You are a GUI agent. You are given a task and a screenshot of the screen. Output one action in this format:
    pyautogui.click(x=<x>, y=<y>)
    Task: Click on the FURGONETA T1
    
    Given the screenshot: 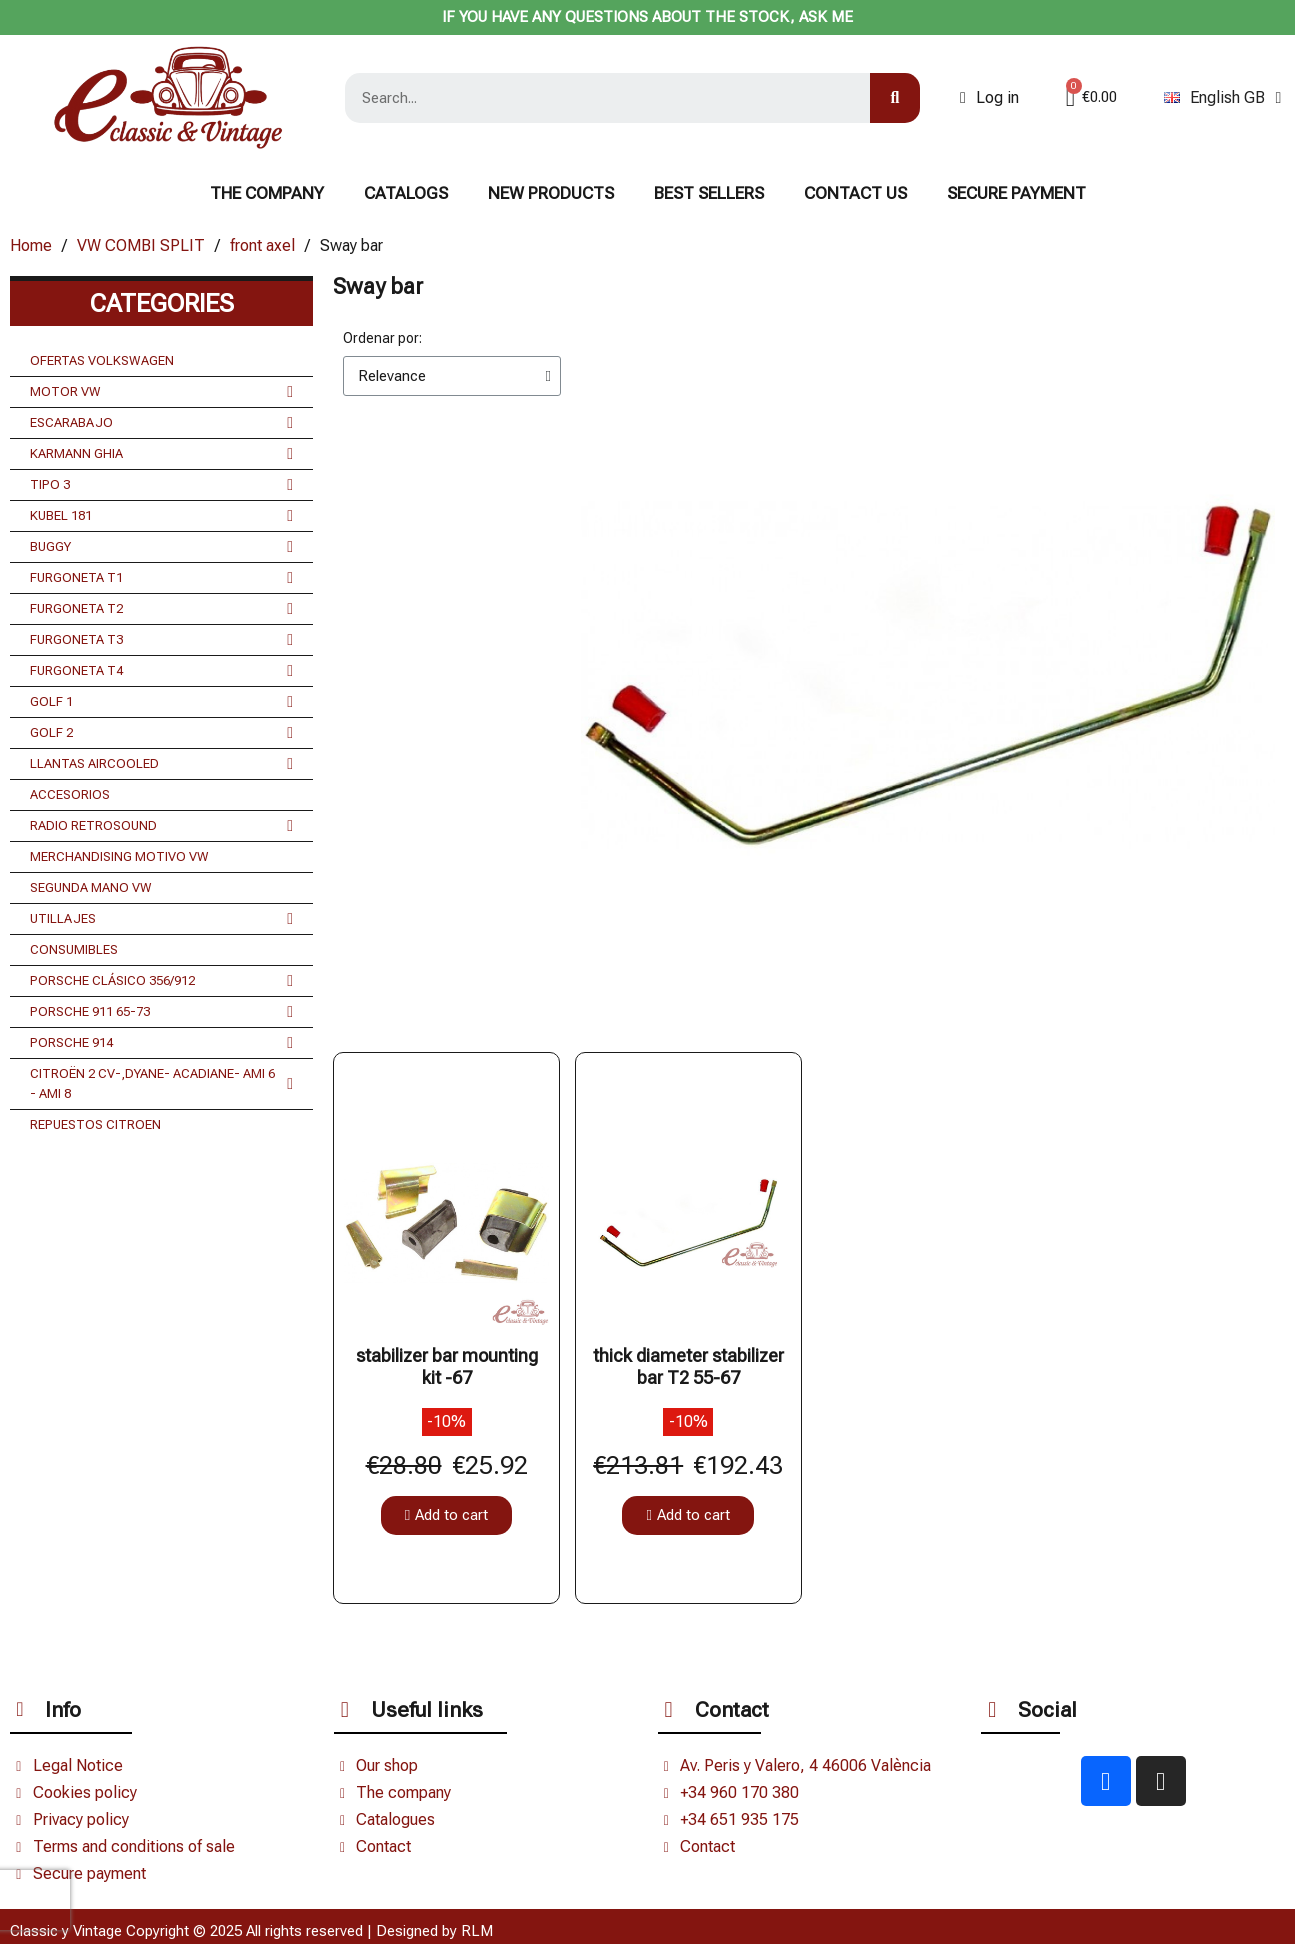 What is the action you would take?
    pyautogui.click(x=161, y=578)
    